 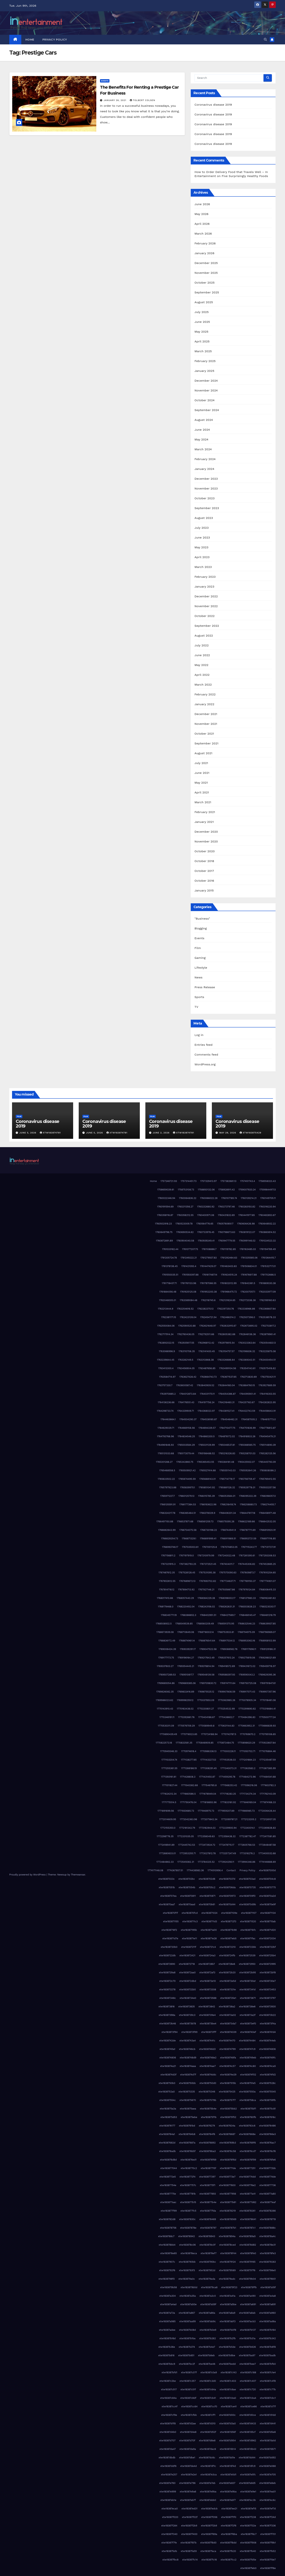 What do you see at coordinates (187, 1827) in the screenshot?
I see `1772181342.79` at bounding box center [187, 1827].